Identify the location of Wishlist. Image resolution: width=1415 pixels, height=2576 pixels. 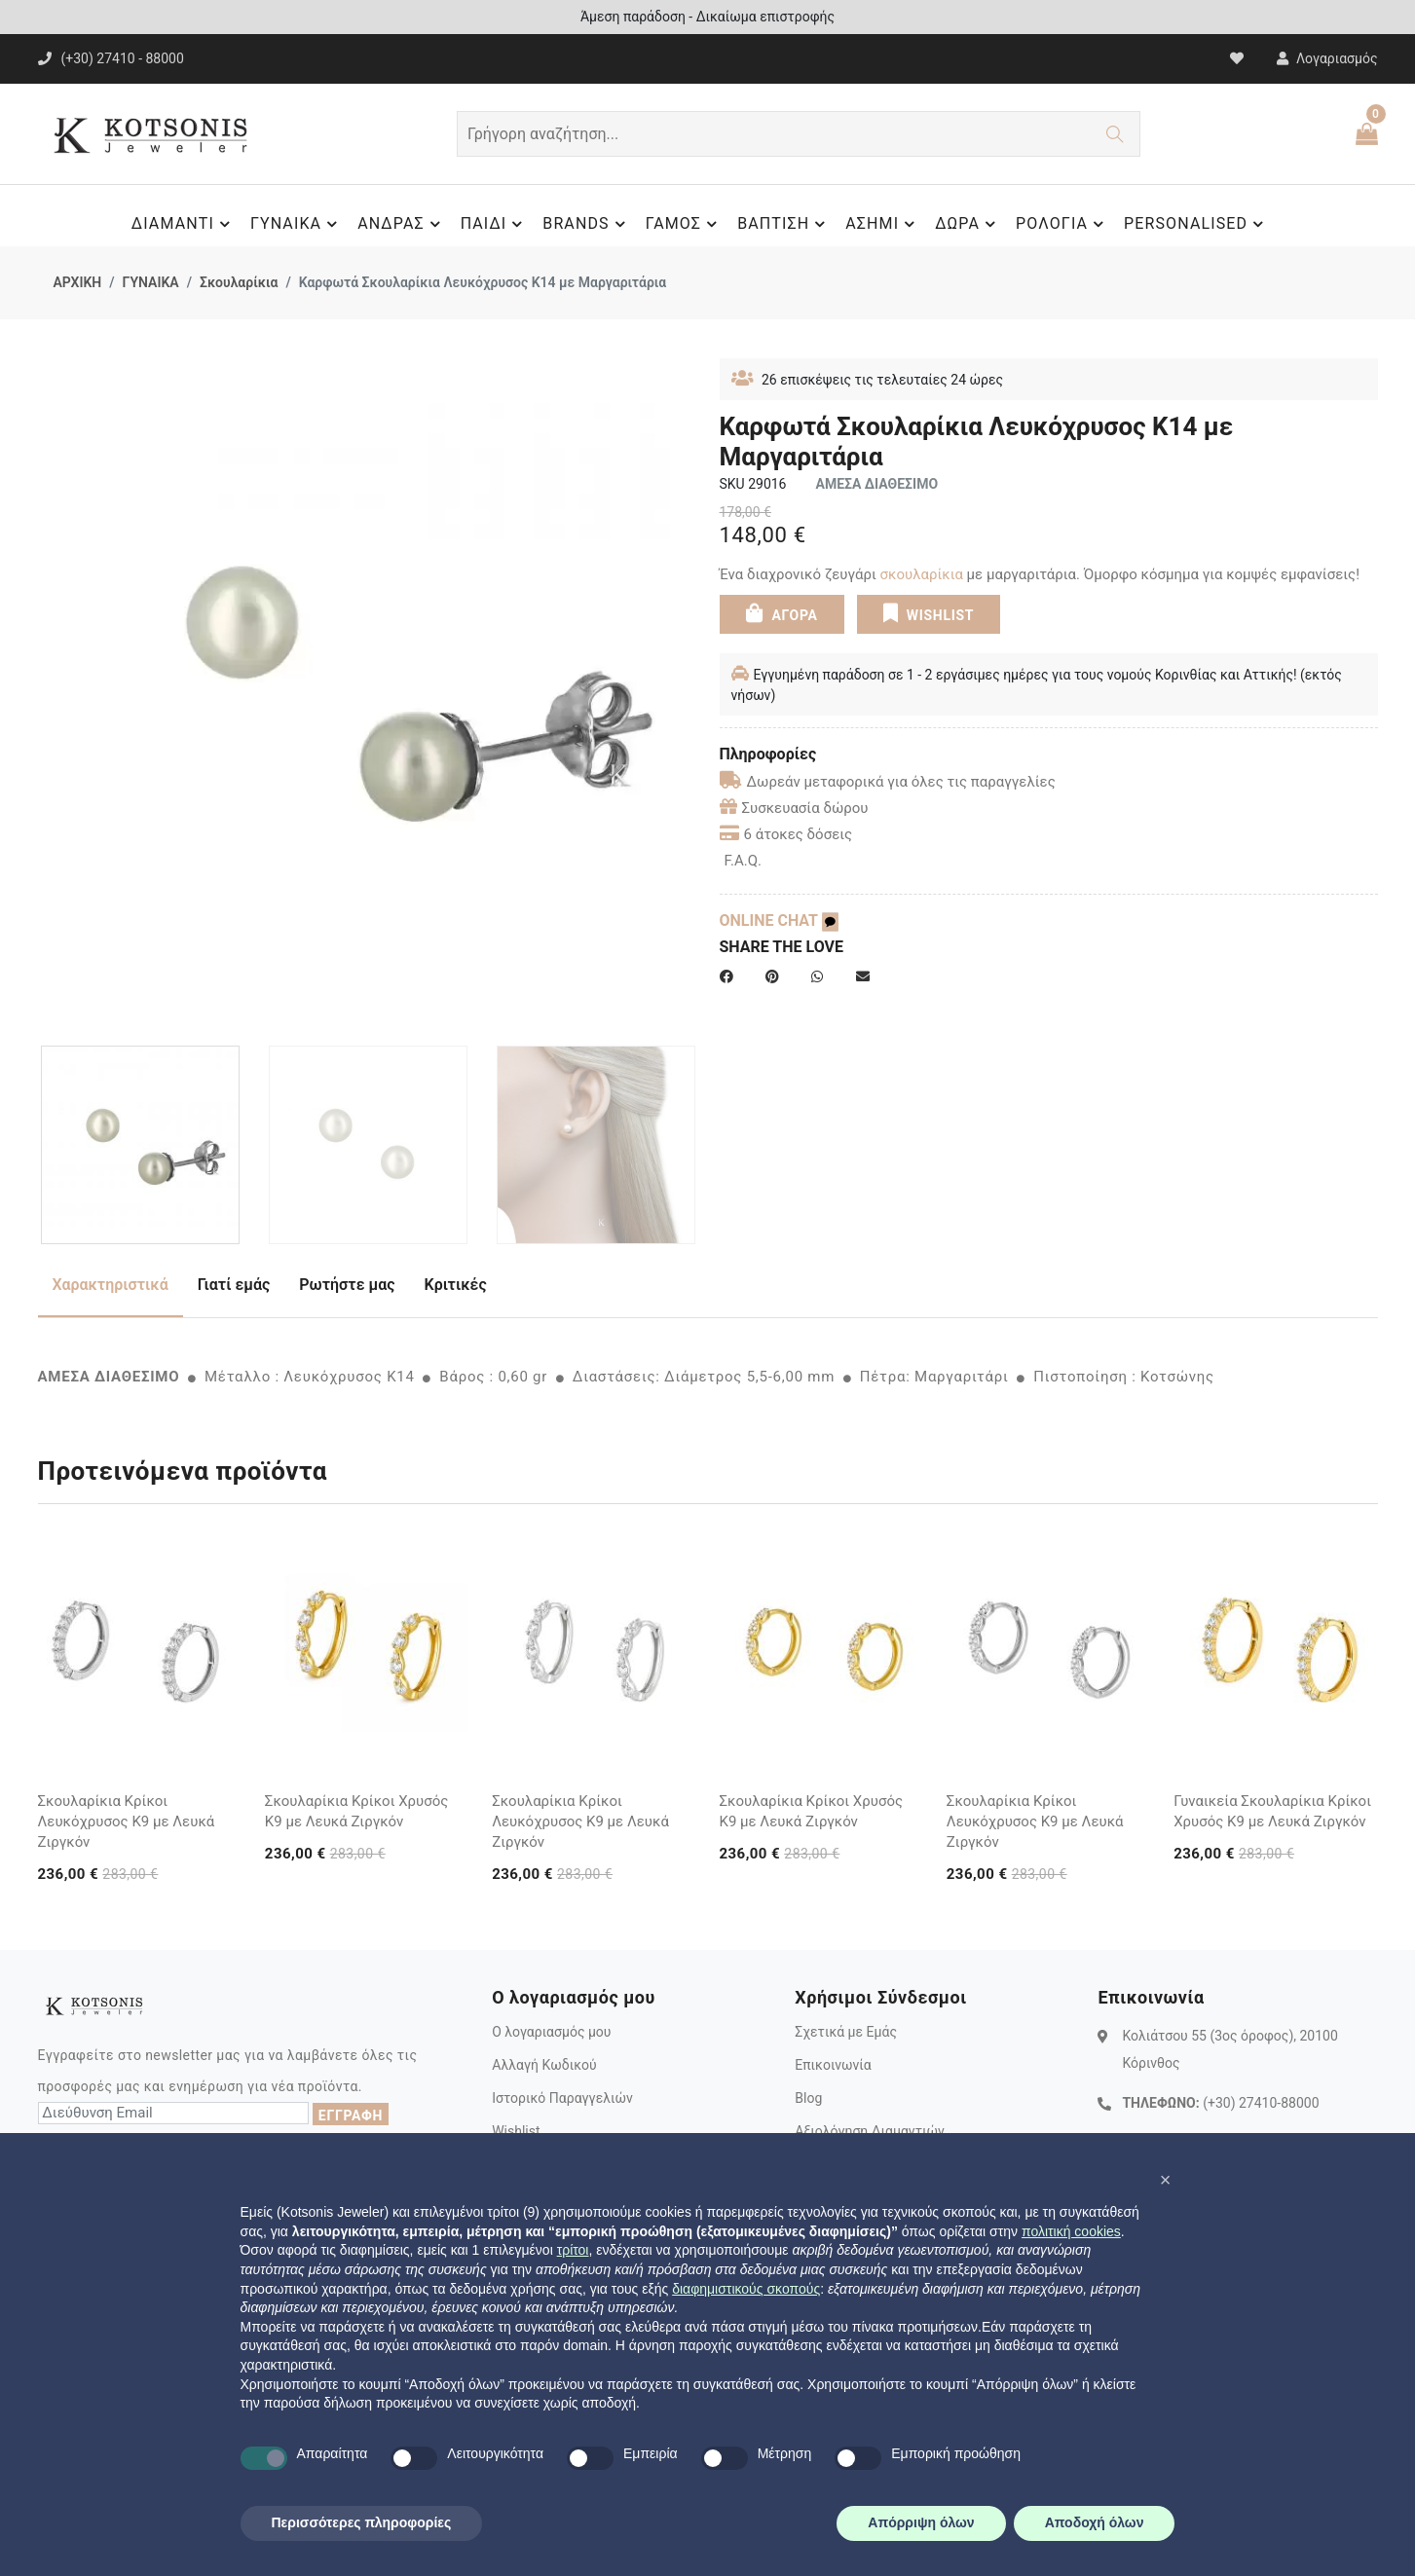
(516, 2131).